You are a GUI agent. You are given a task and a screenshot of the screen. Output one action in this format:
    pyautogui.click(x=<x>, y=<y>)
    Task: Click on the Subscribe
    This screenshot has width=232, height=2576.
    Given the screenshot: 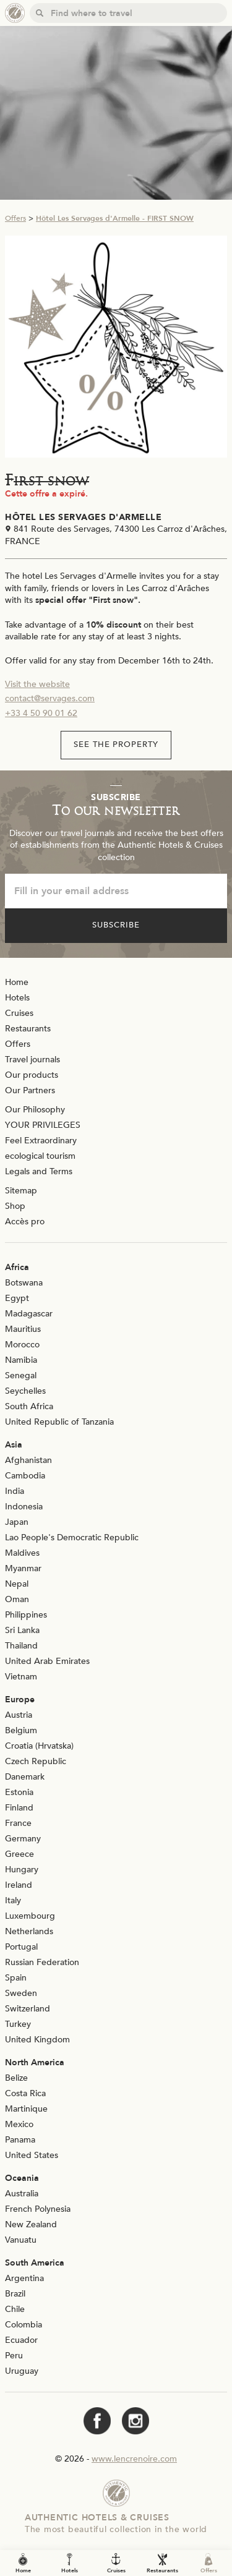 What is the action you would take?
    pyautogui.click(x=116, y=925)
    